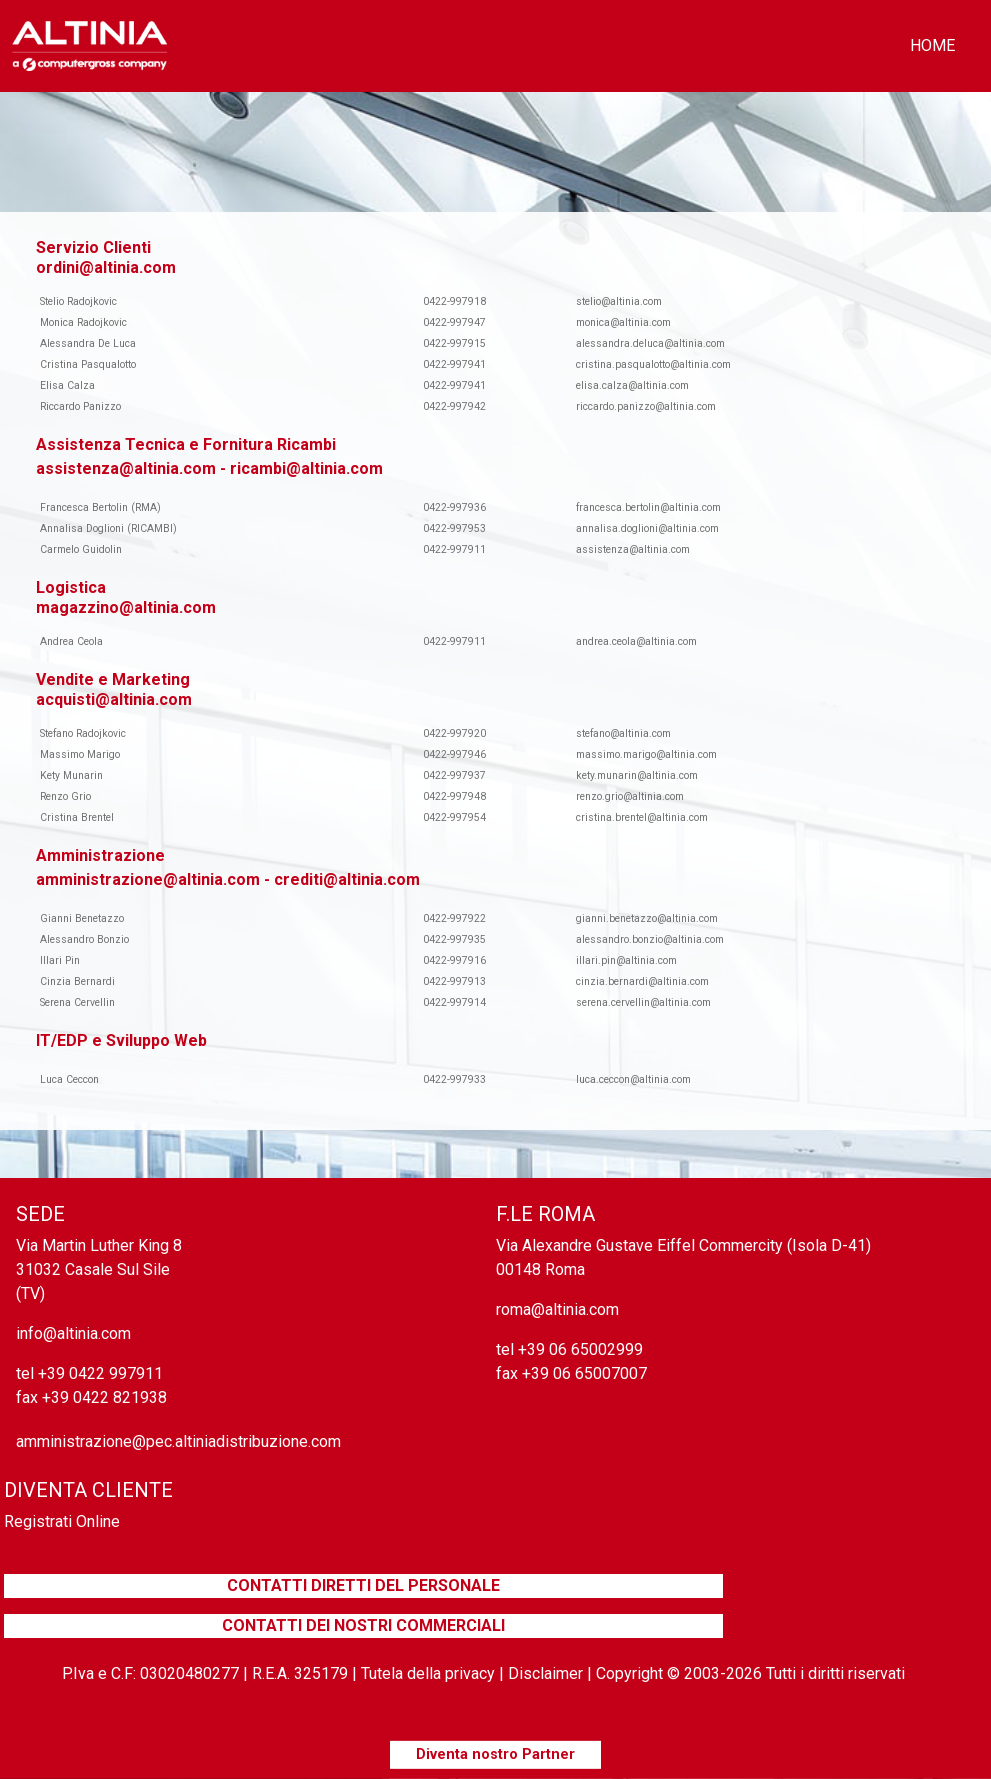  Describe the element at coordinates (632, 385) in the screenshot. I see `elisa.calza@altinia.com` at that location.